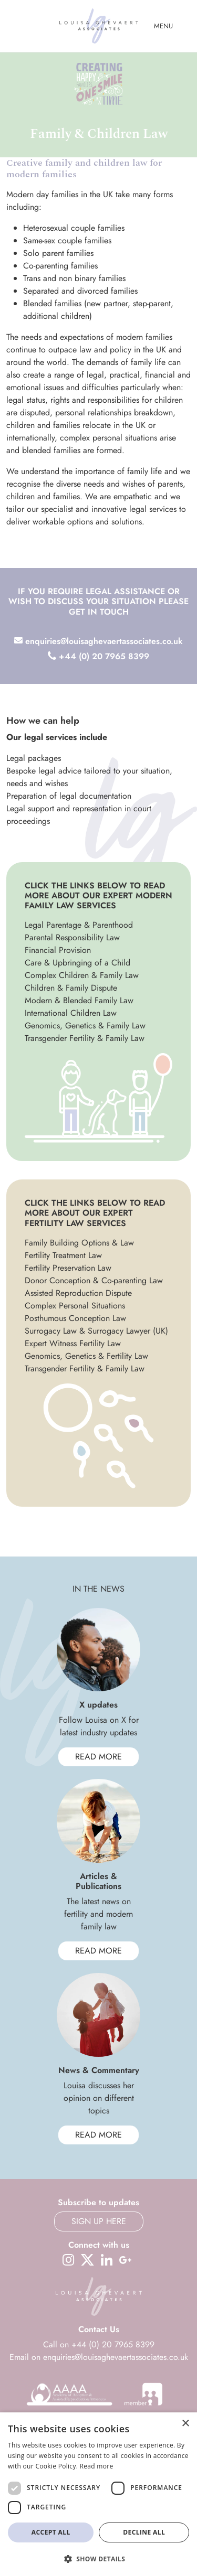  I want to click on Family Building Options & Law, so click(79, 1243).